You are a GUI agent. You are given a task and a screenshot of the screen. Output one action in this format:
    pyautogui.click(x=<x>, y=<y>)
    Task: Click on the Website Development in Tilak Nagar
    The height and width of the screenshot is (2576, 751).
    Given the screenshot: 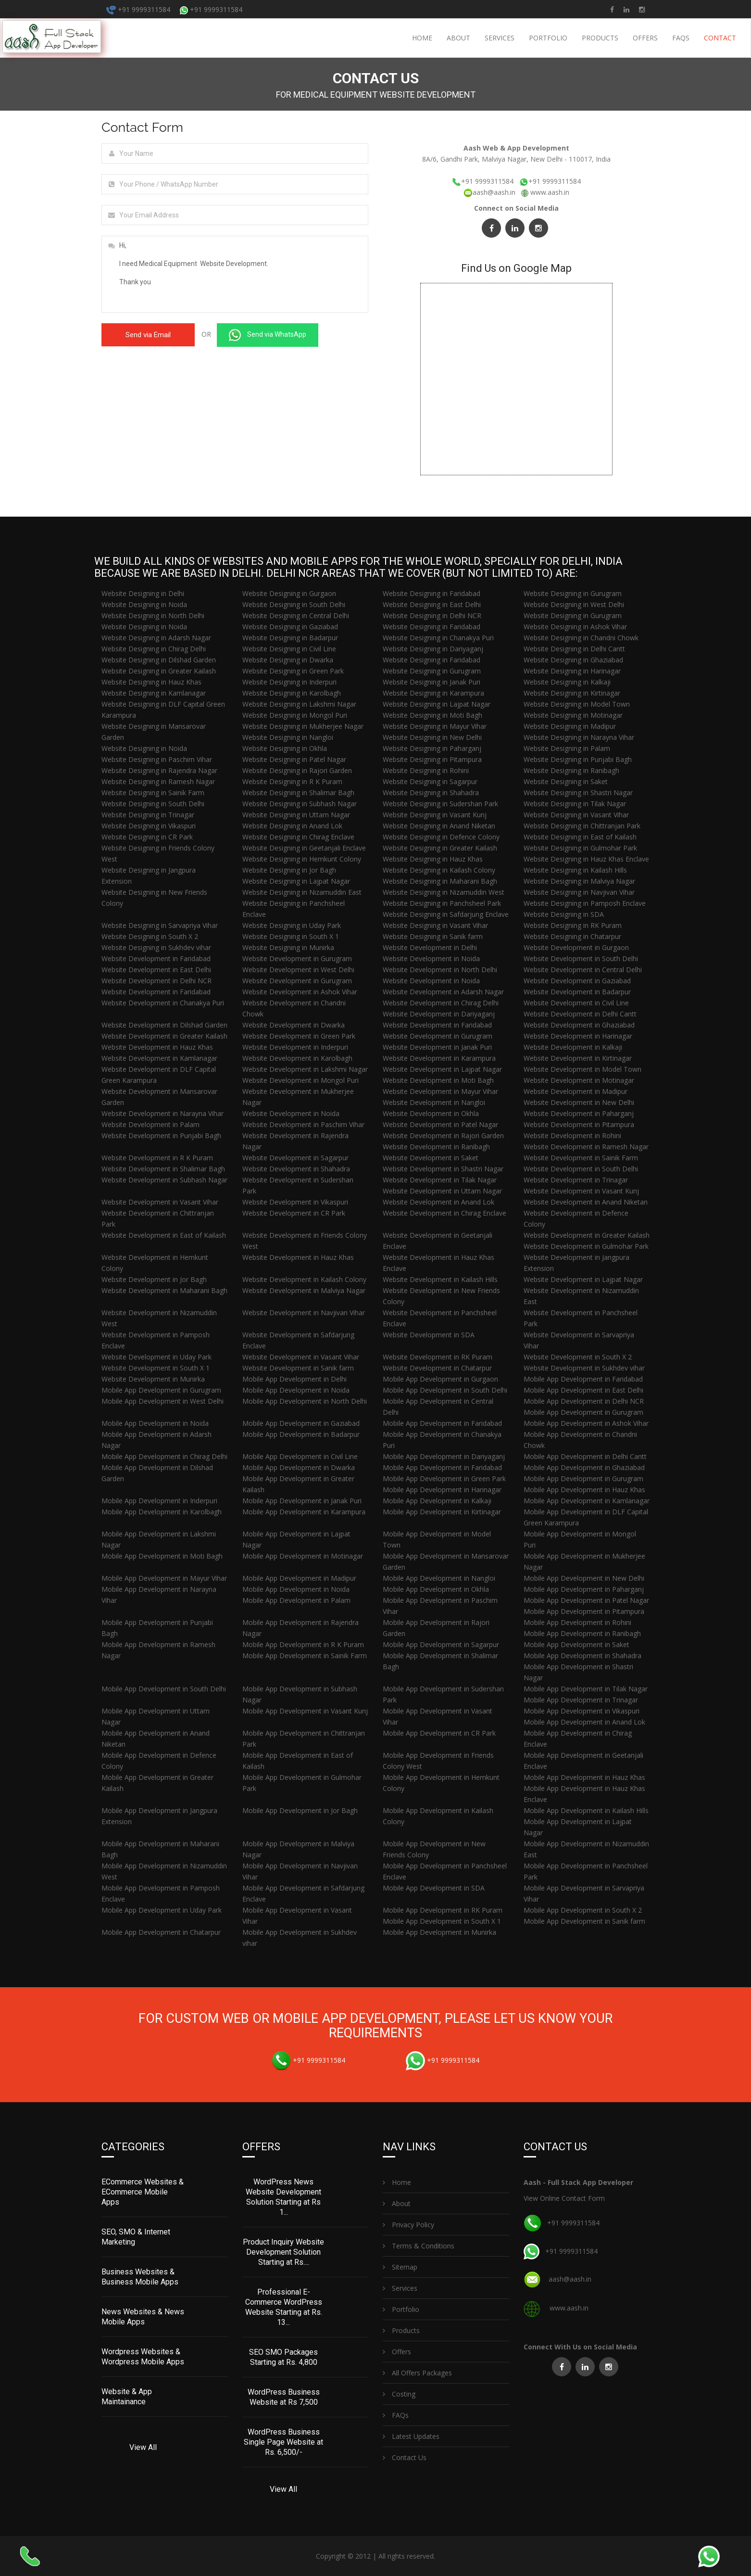 What is the action you would take?
    pyautogui.click(x=440, y=1179)
    